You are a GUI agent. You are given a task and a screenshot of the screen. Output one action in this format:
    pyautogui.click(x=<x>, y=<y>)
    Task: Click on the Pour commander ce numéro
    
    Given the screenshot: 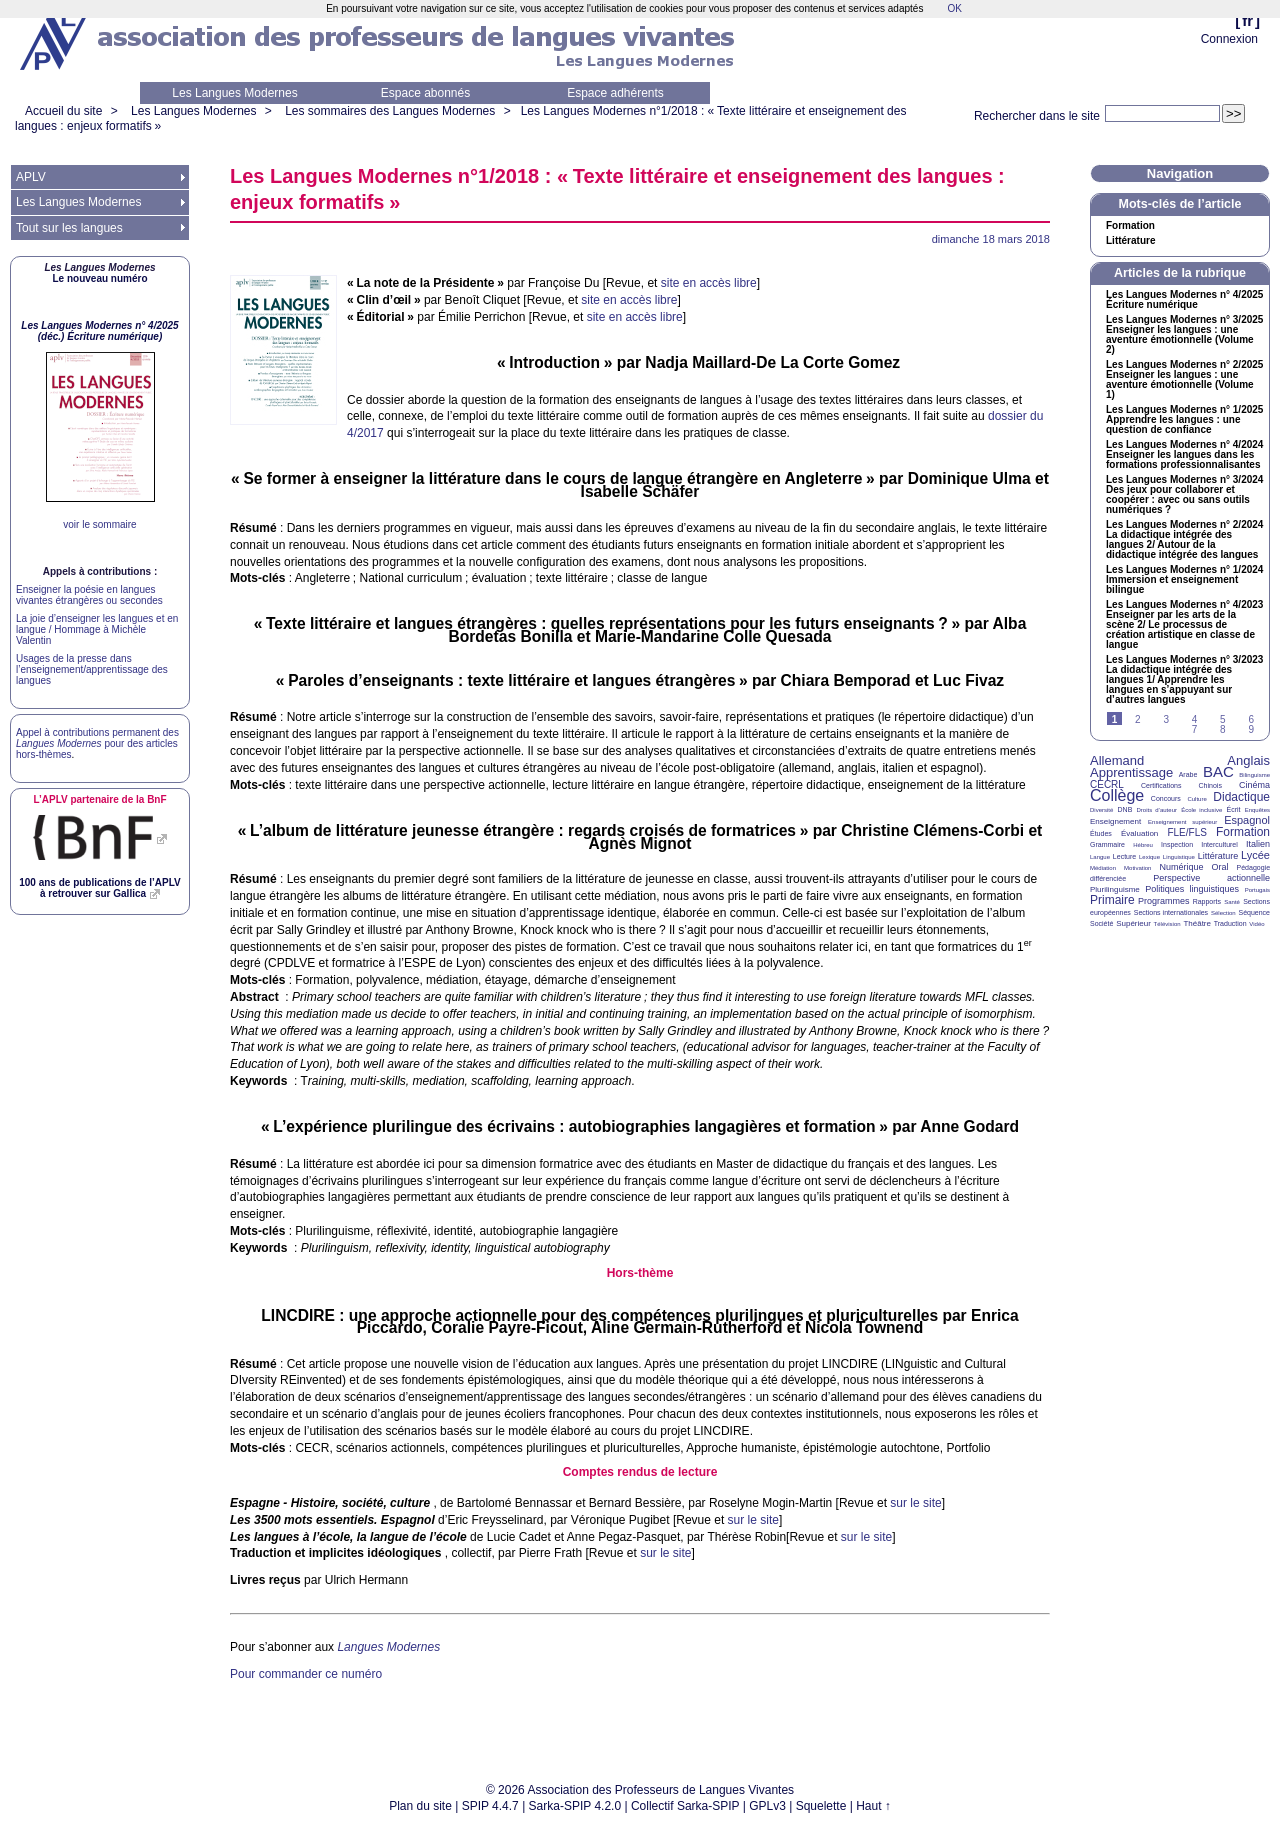 What is the action you would take?
    pyautogui.click(x=306, y=1674)
    